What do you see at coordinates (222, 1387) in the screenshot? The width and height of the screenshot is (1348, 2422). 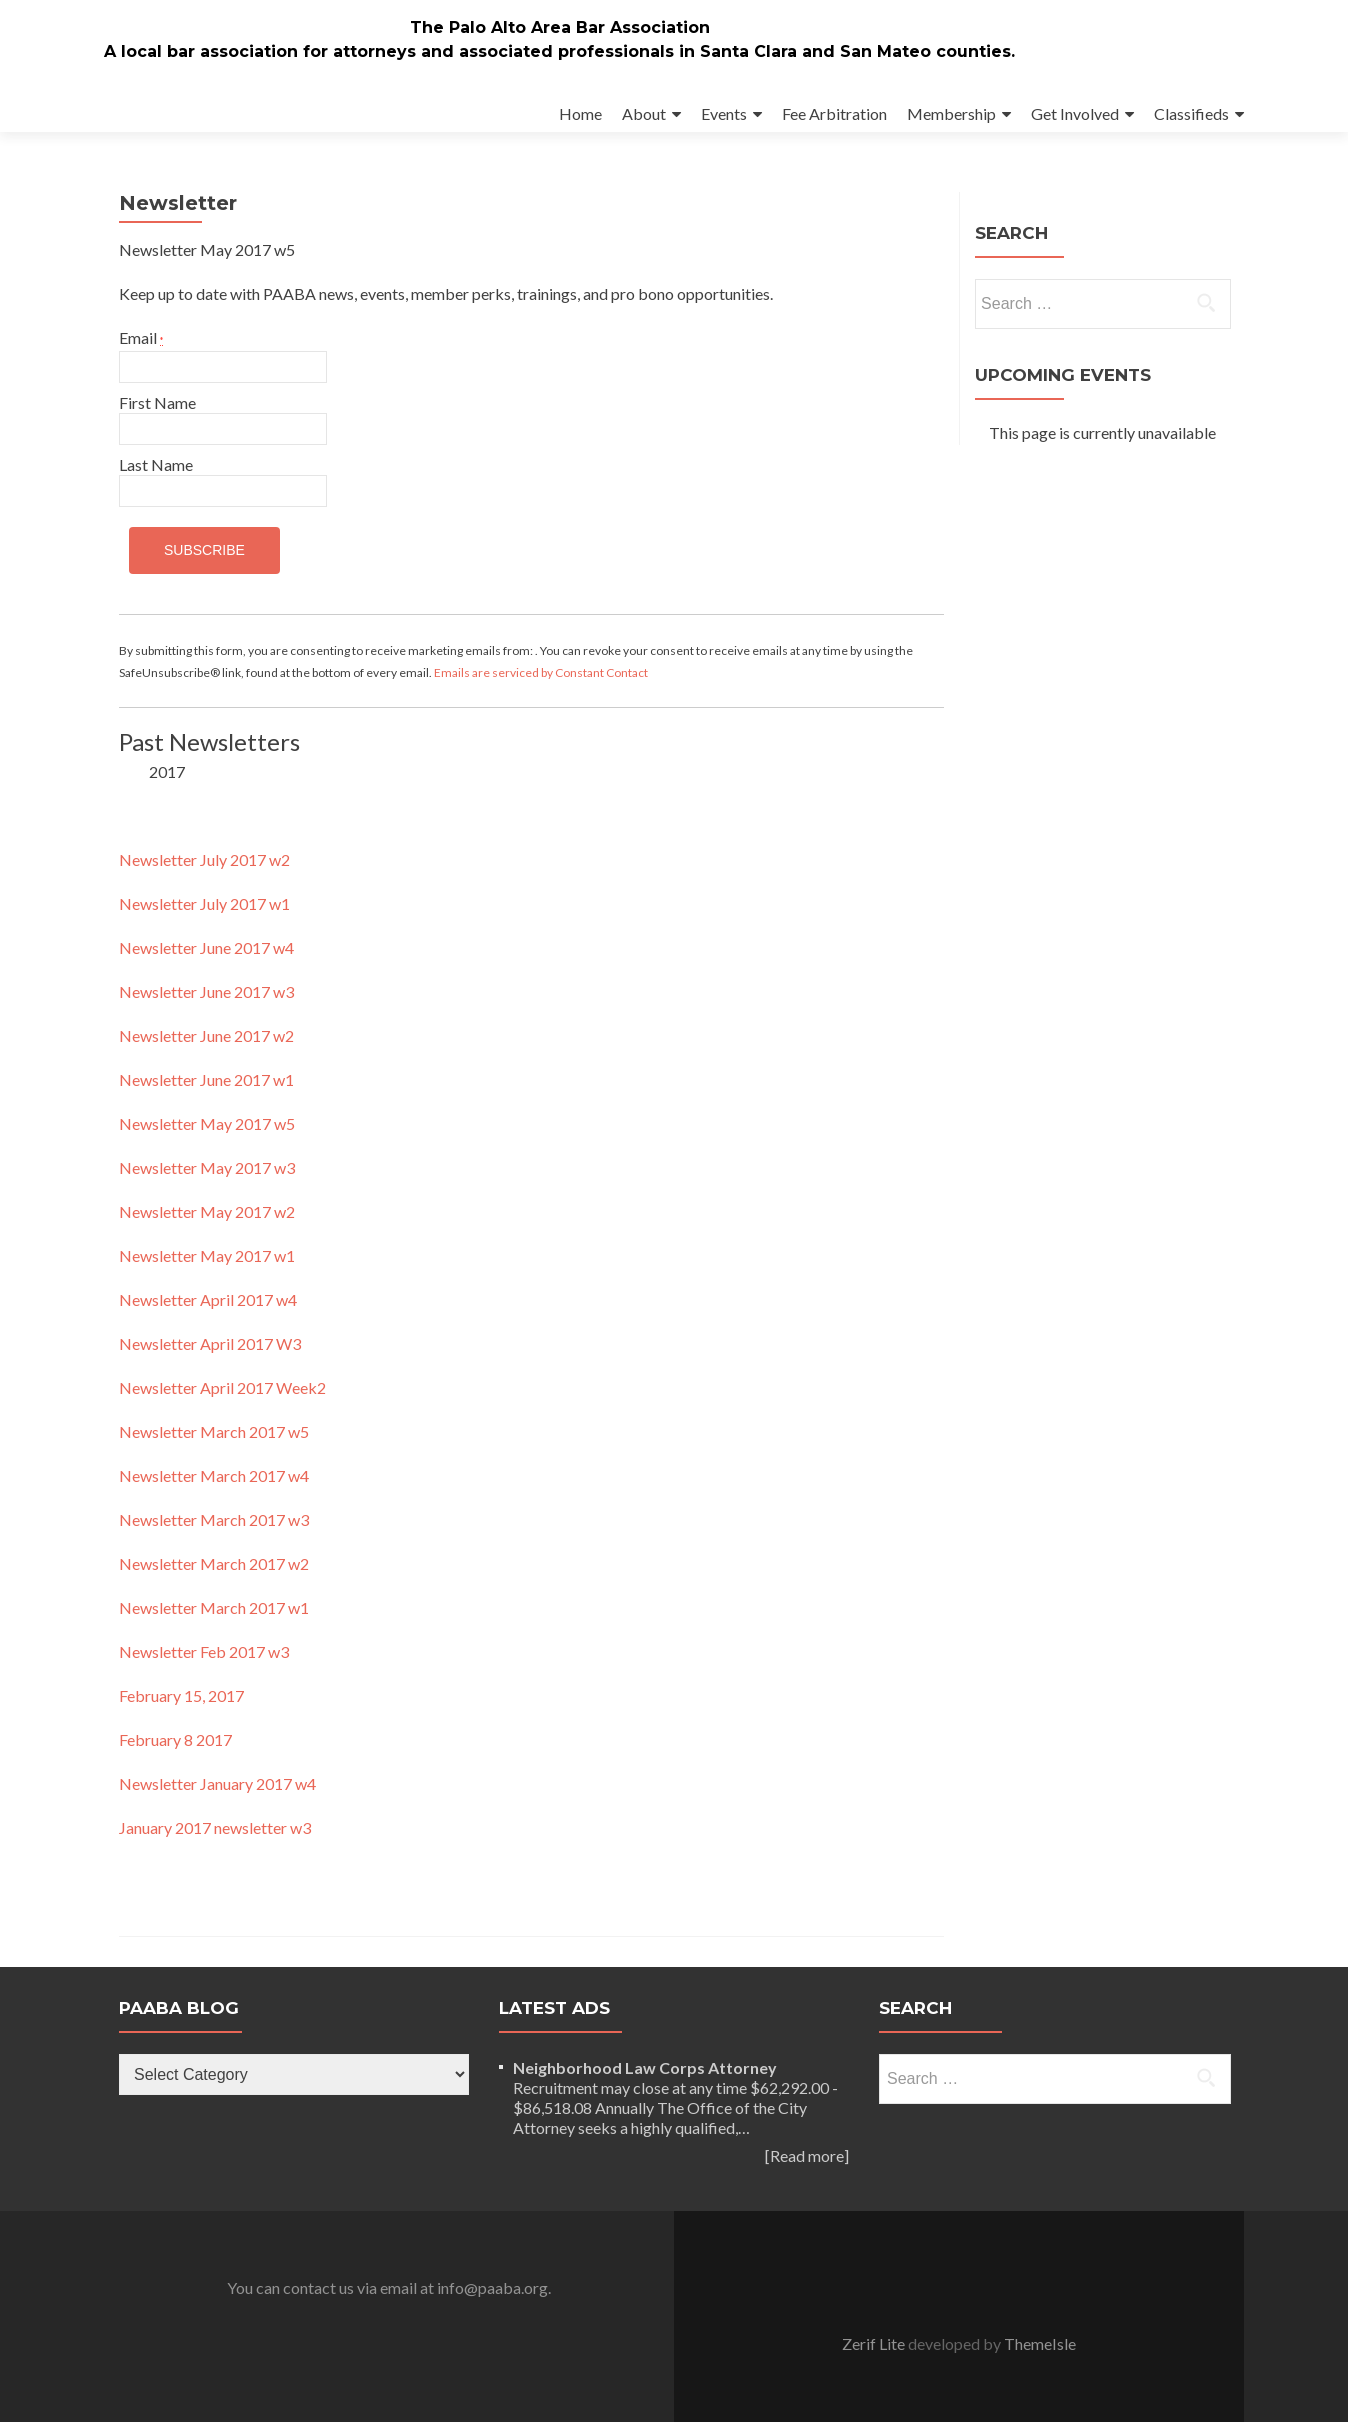 I see `Newsletter April 2017 Week2` at bounding box center [222, 1387].